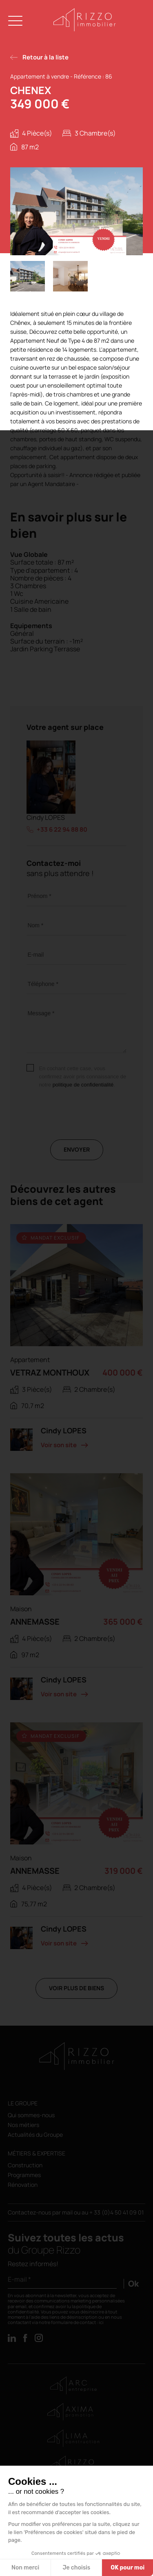 This screenshot has height=2576, width=153. What do you see at coordinates (101, 2322) in the screenshot?
I see `ici` at bounding box center [101, 2322].